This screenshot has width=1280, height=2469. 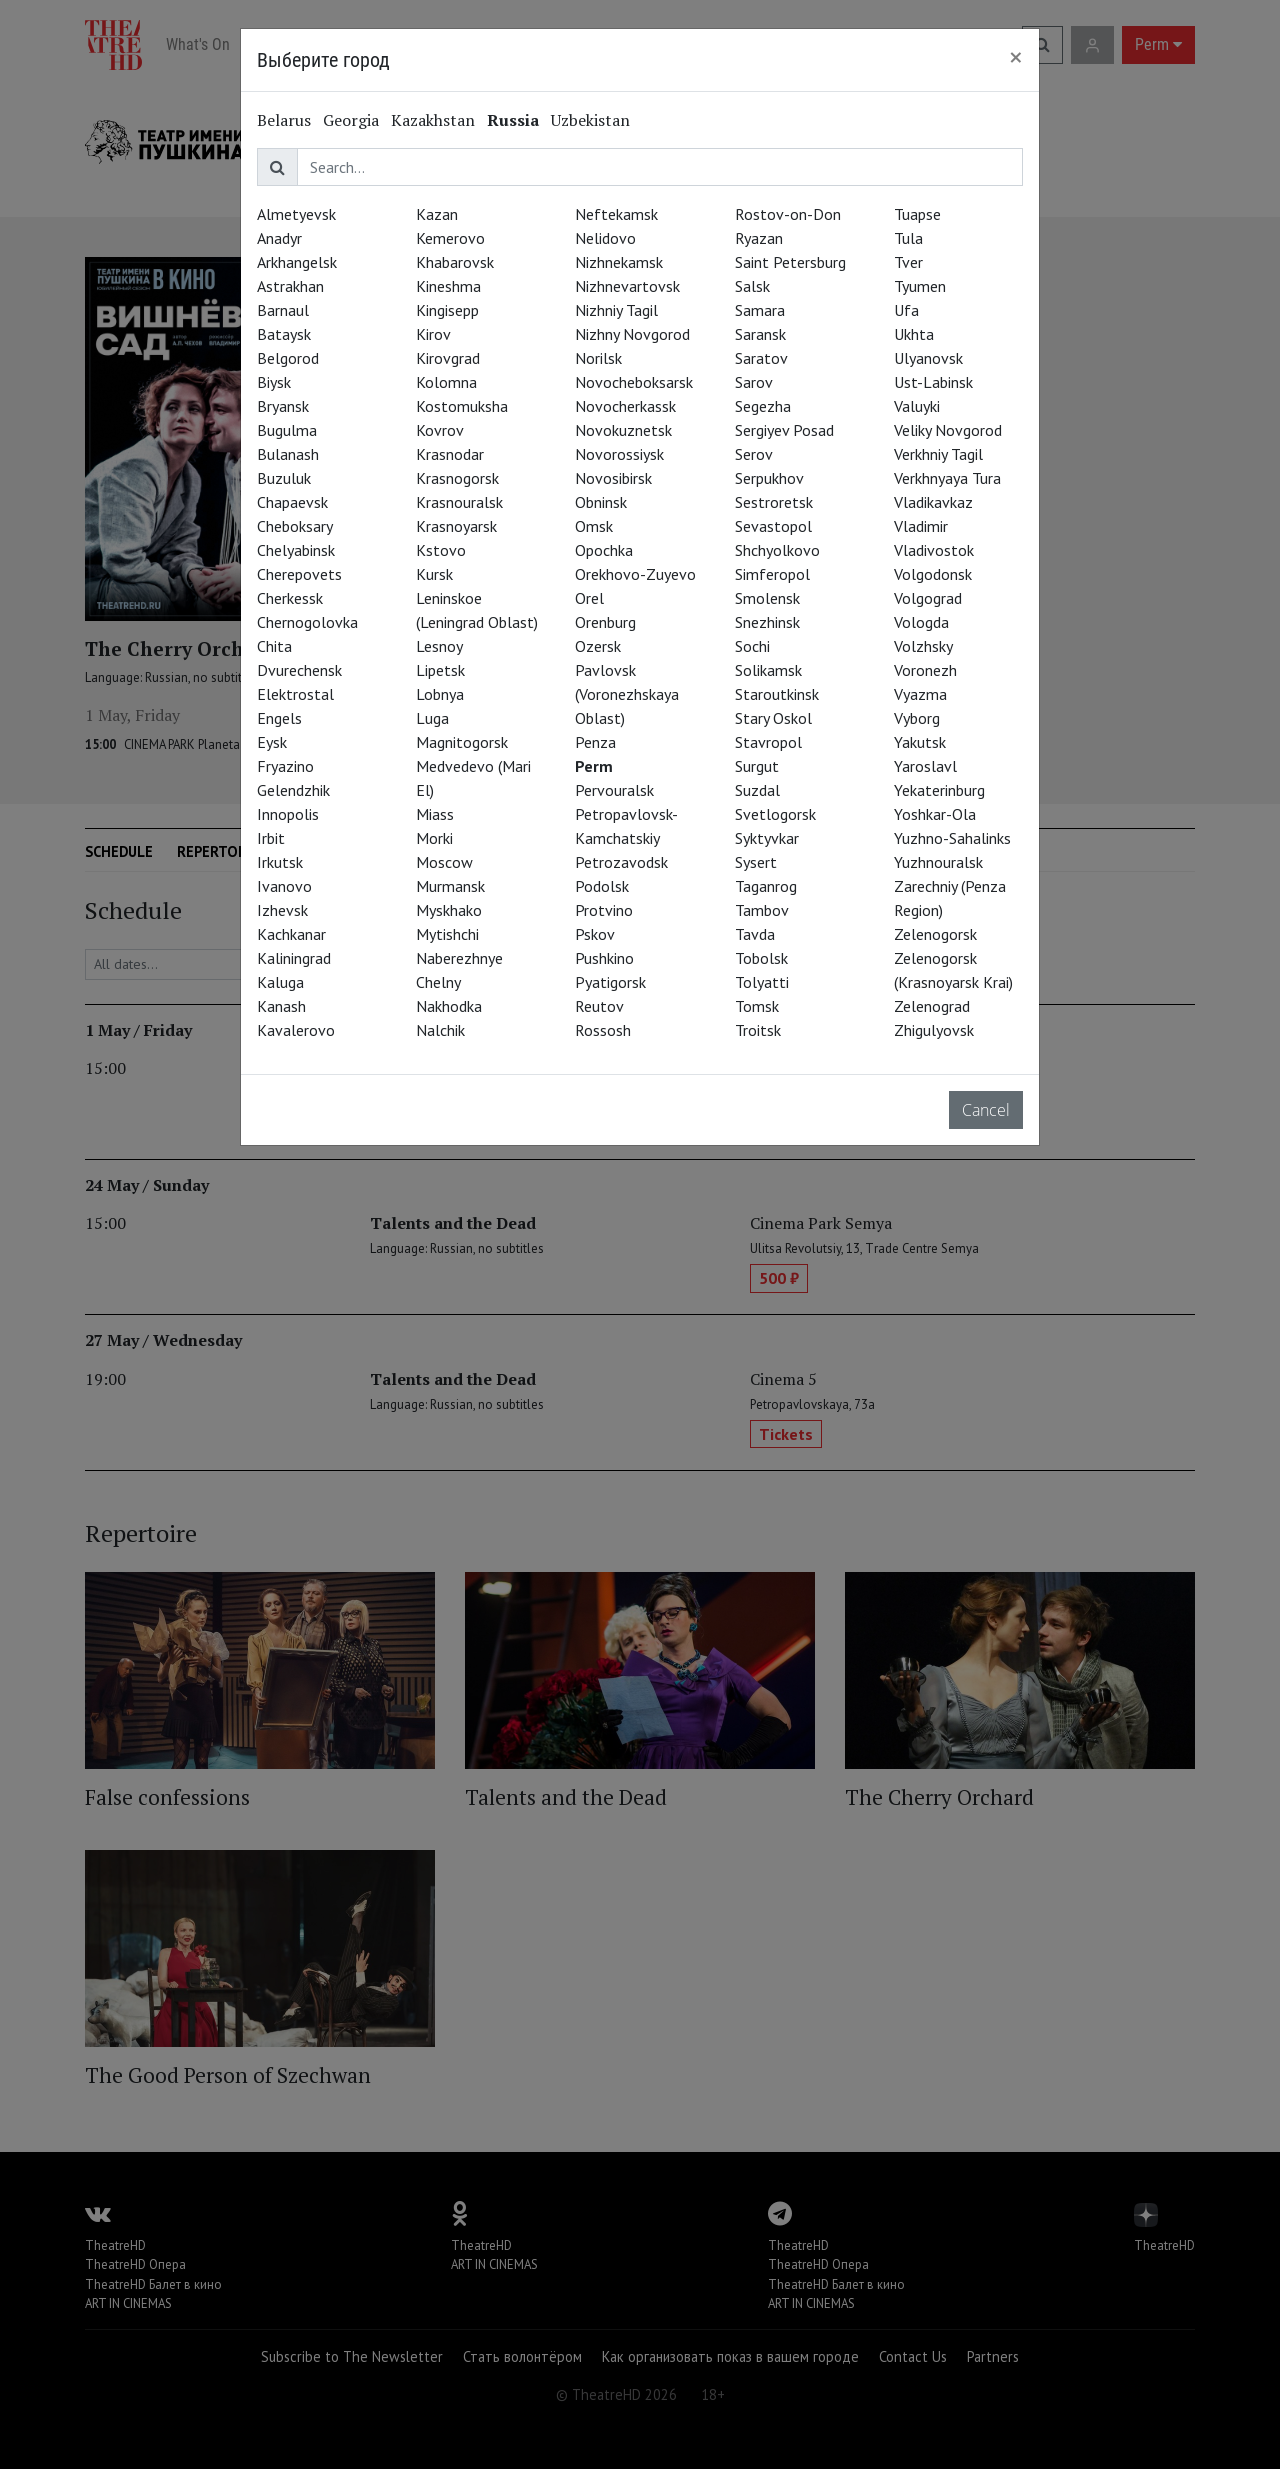 I want to click on Taganrog, so click(x=766, y=886).